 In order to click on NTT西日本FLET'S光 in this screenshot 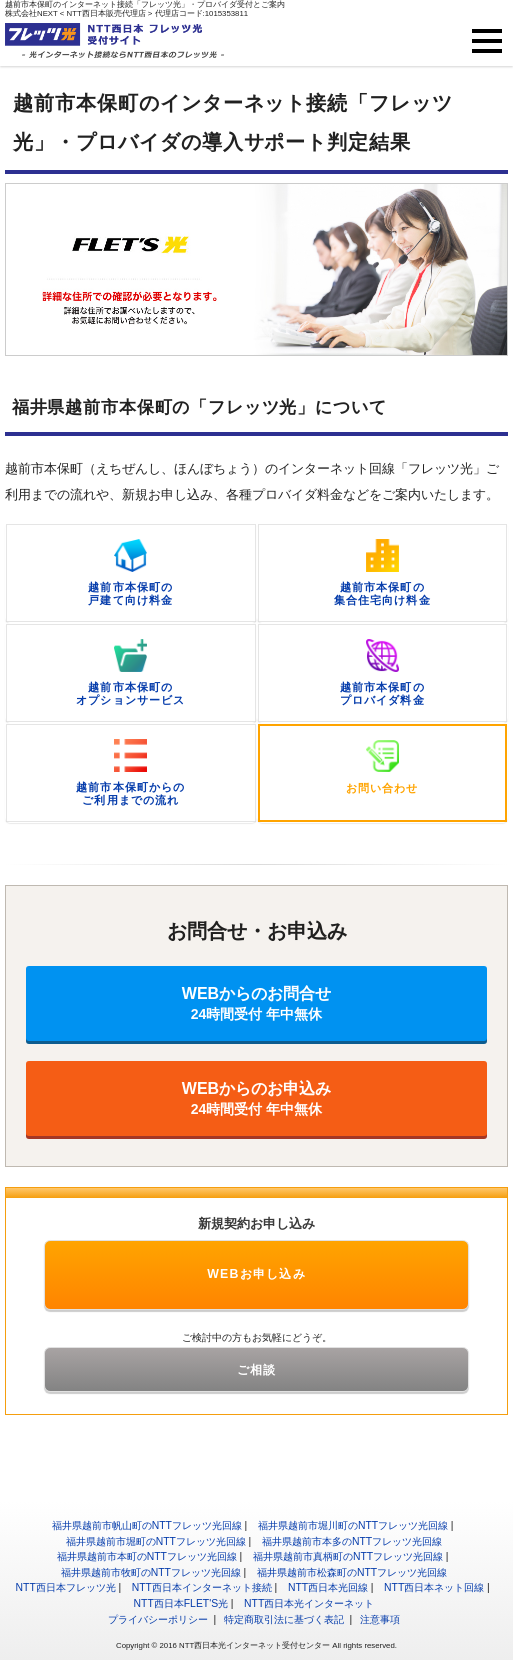, I will do `click(181, 1603)`.